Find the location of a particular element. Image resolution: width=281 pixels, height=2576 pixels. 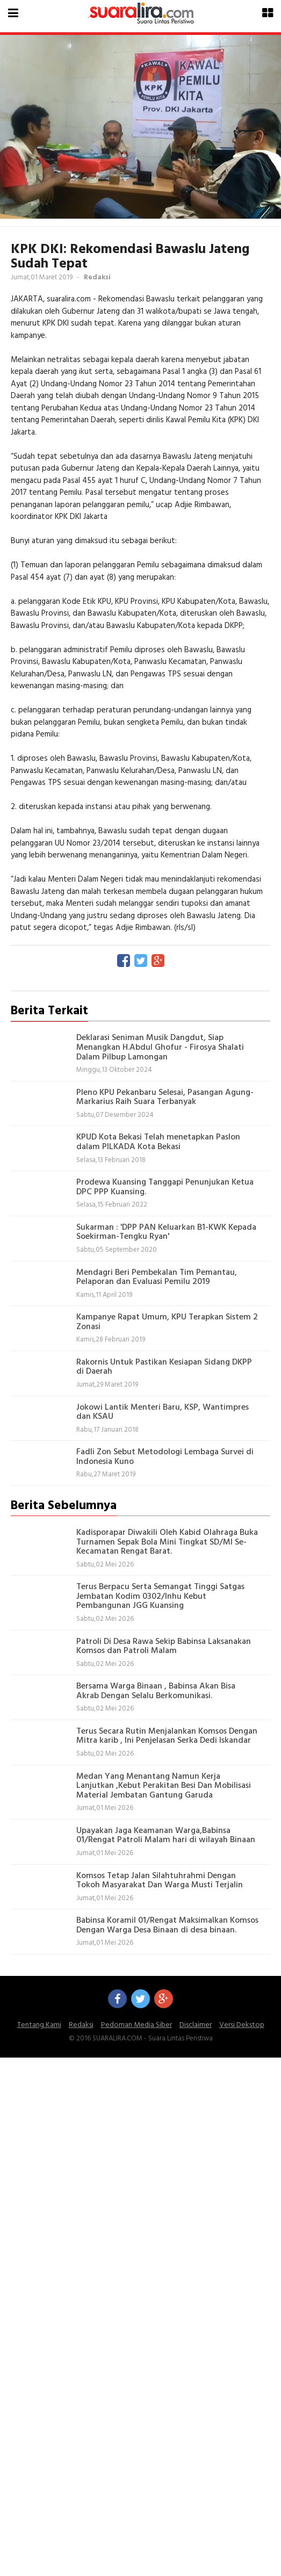

Tentang Kami is located at coordinates (39, 2025).